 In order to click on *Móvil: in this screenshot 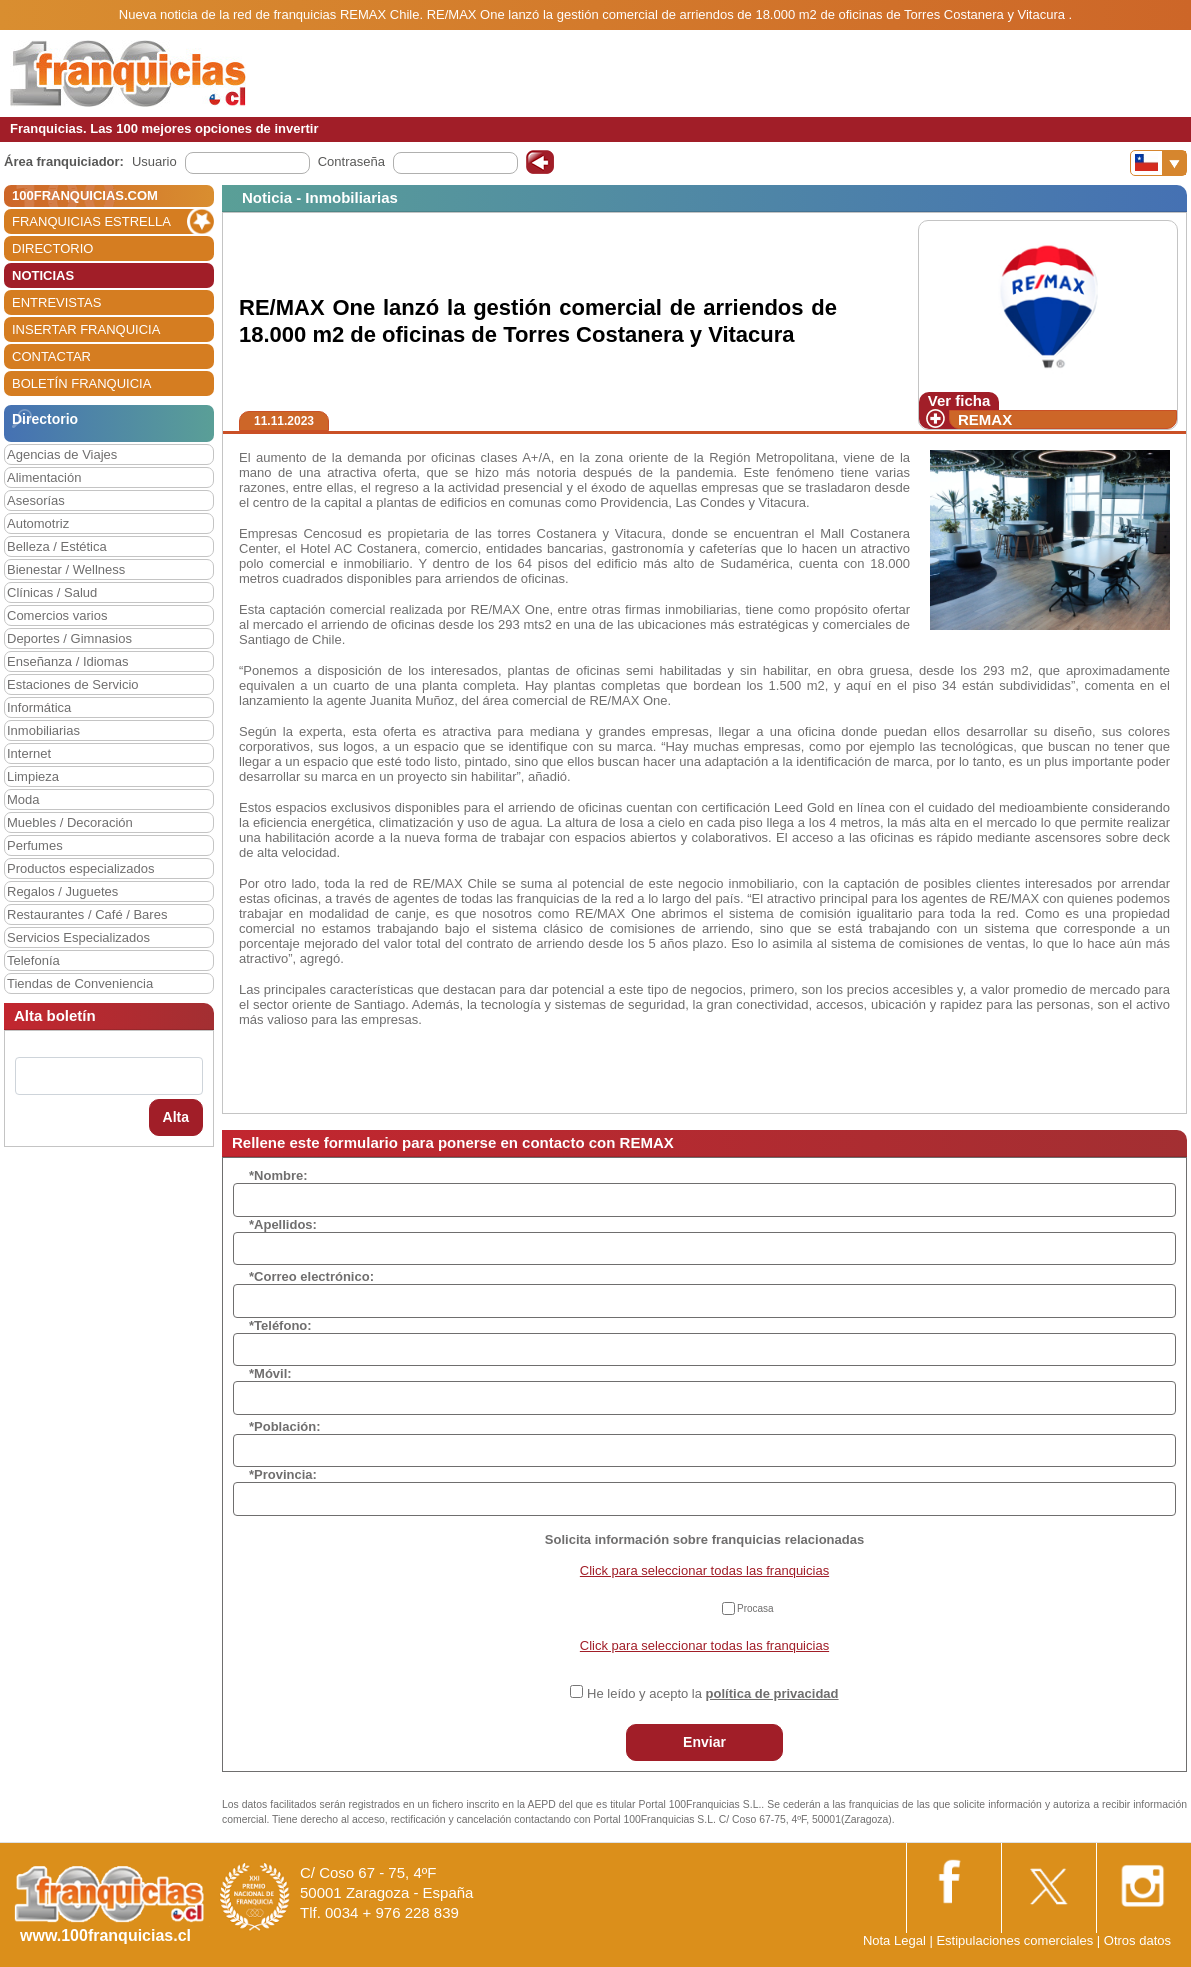, I will do `click(270, 1373)`.